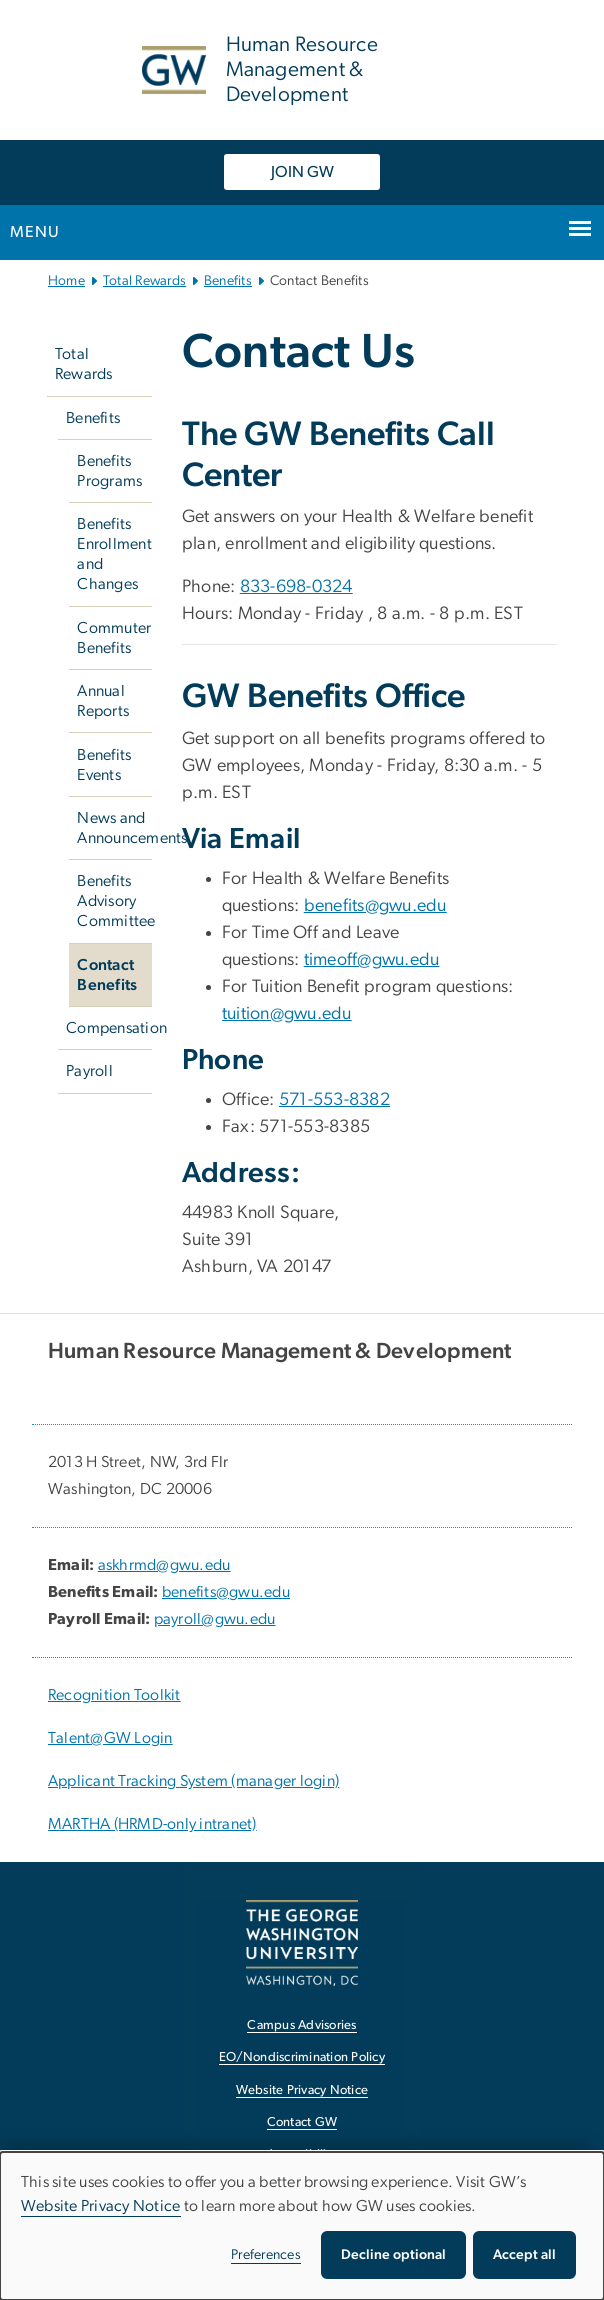  What do you see at coordinates (66, 281) in the screenshot?
I see `Home` at bounding box center [66, 281].